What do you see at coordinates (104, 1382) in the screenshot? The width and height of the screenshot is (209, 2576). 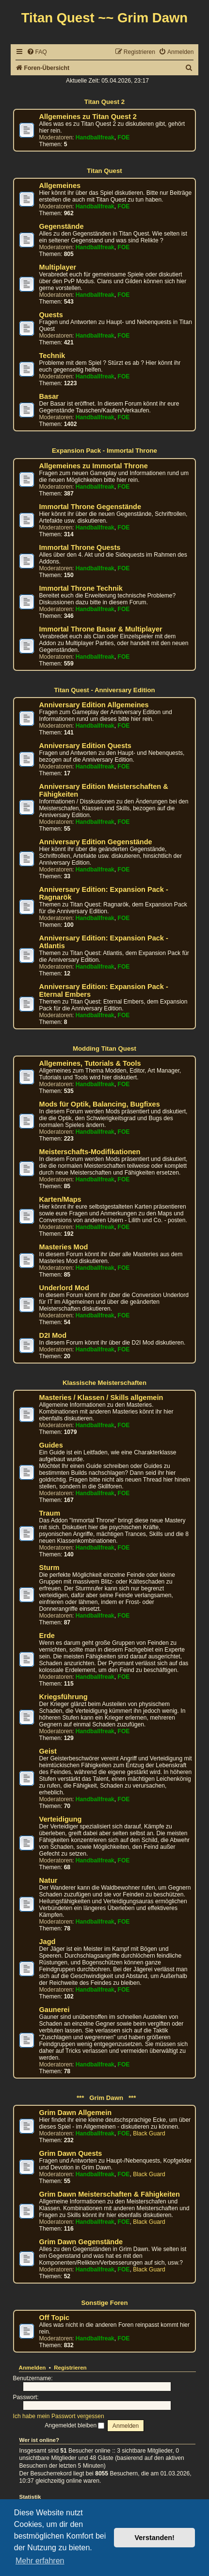 I see `Klassische Meisterschaften` at bounding box center [104, 1382].